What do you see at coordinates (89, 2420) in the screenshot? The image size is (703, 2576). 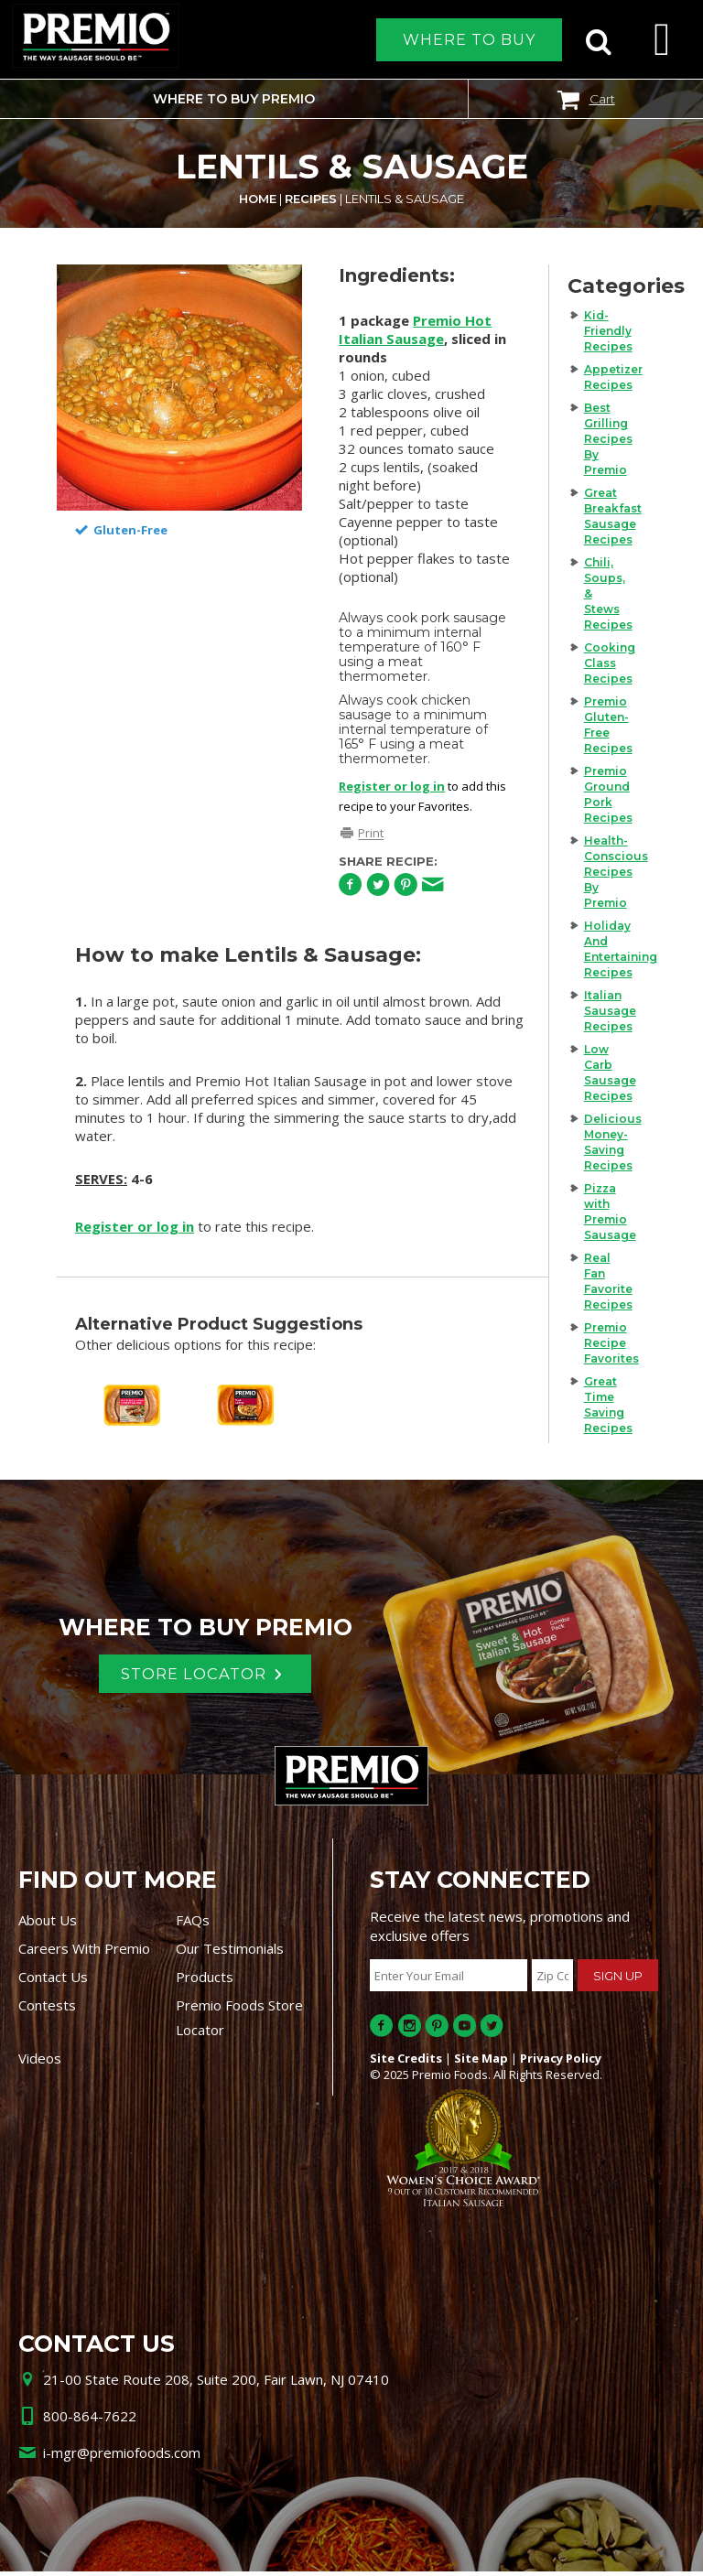 I see `800-864-7622` at bounding box center [89, 2420].